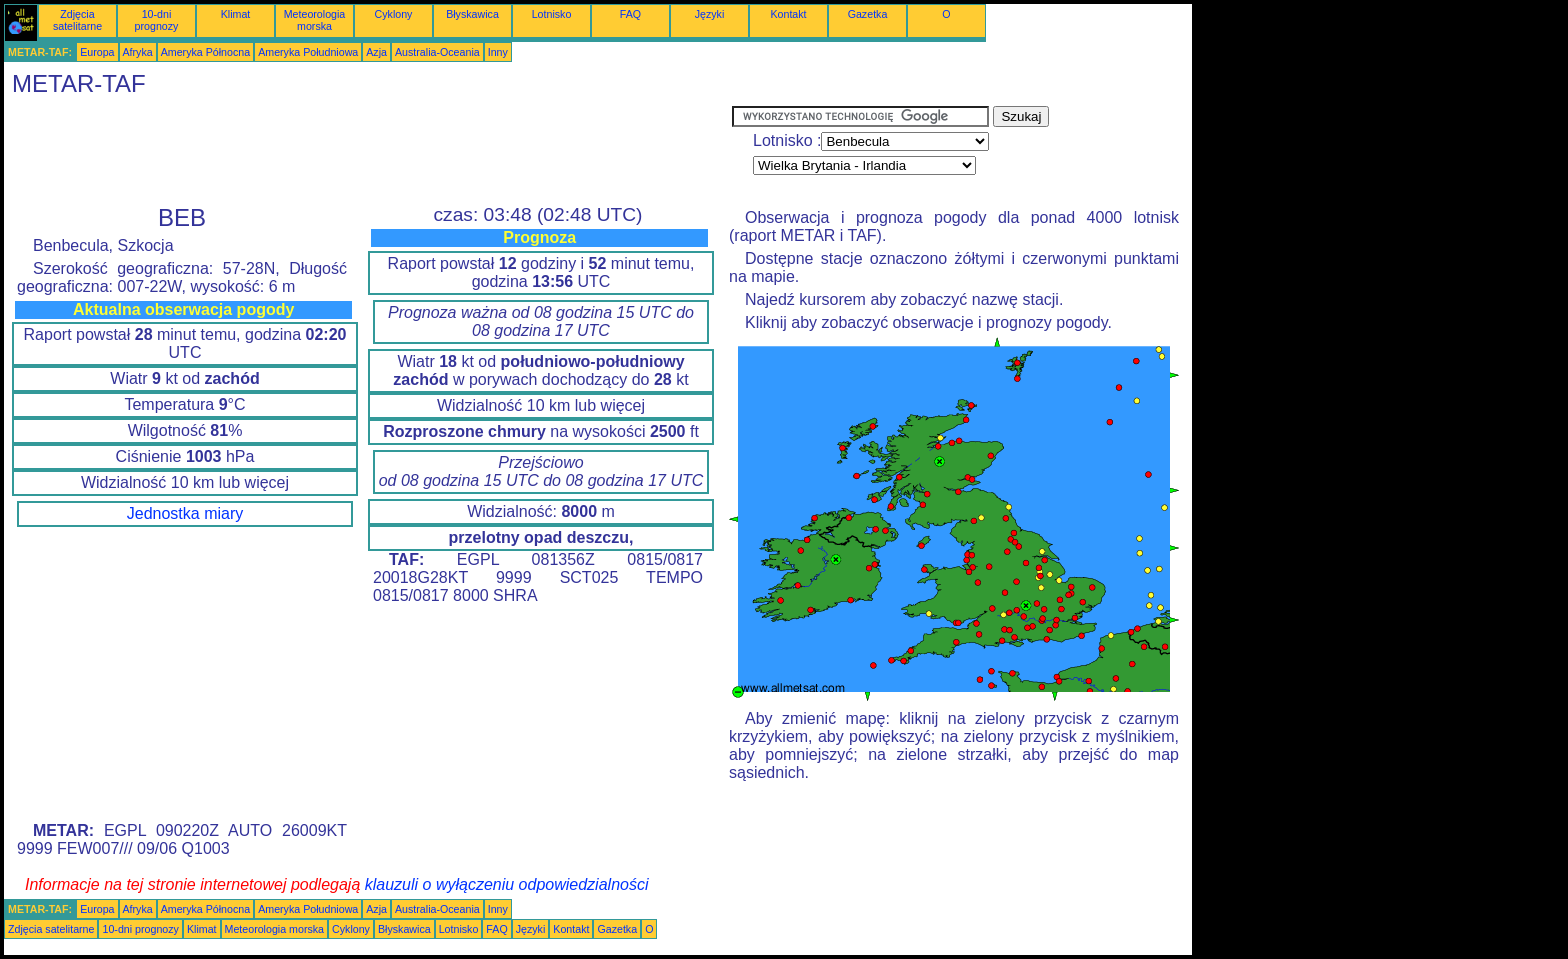  What do you see at coordinates (788, 14) in the screenshot?
I see `Kontakt` at bounding box center [788, 14].